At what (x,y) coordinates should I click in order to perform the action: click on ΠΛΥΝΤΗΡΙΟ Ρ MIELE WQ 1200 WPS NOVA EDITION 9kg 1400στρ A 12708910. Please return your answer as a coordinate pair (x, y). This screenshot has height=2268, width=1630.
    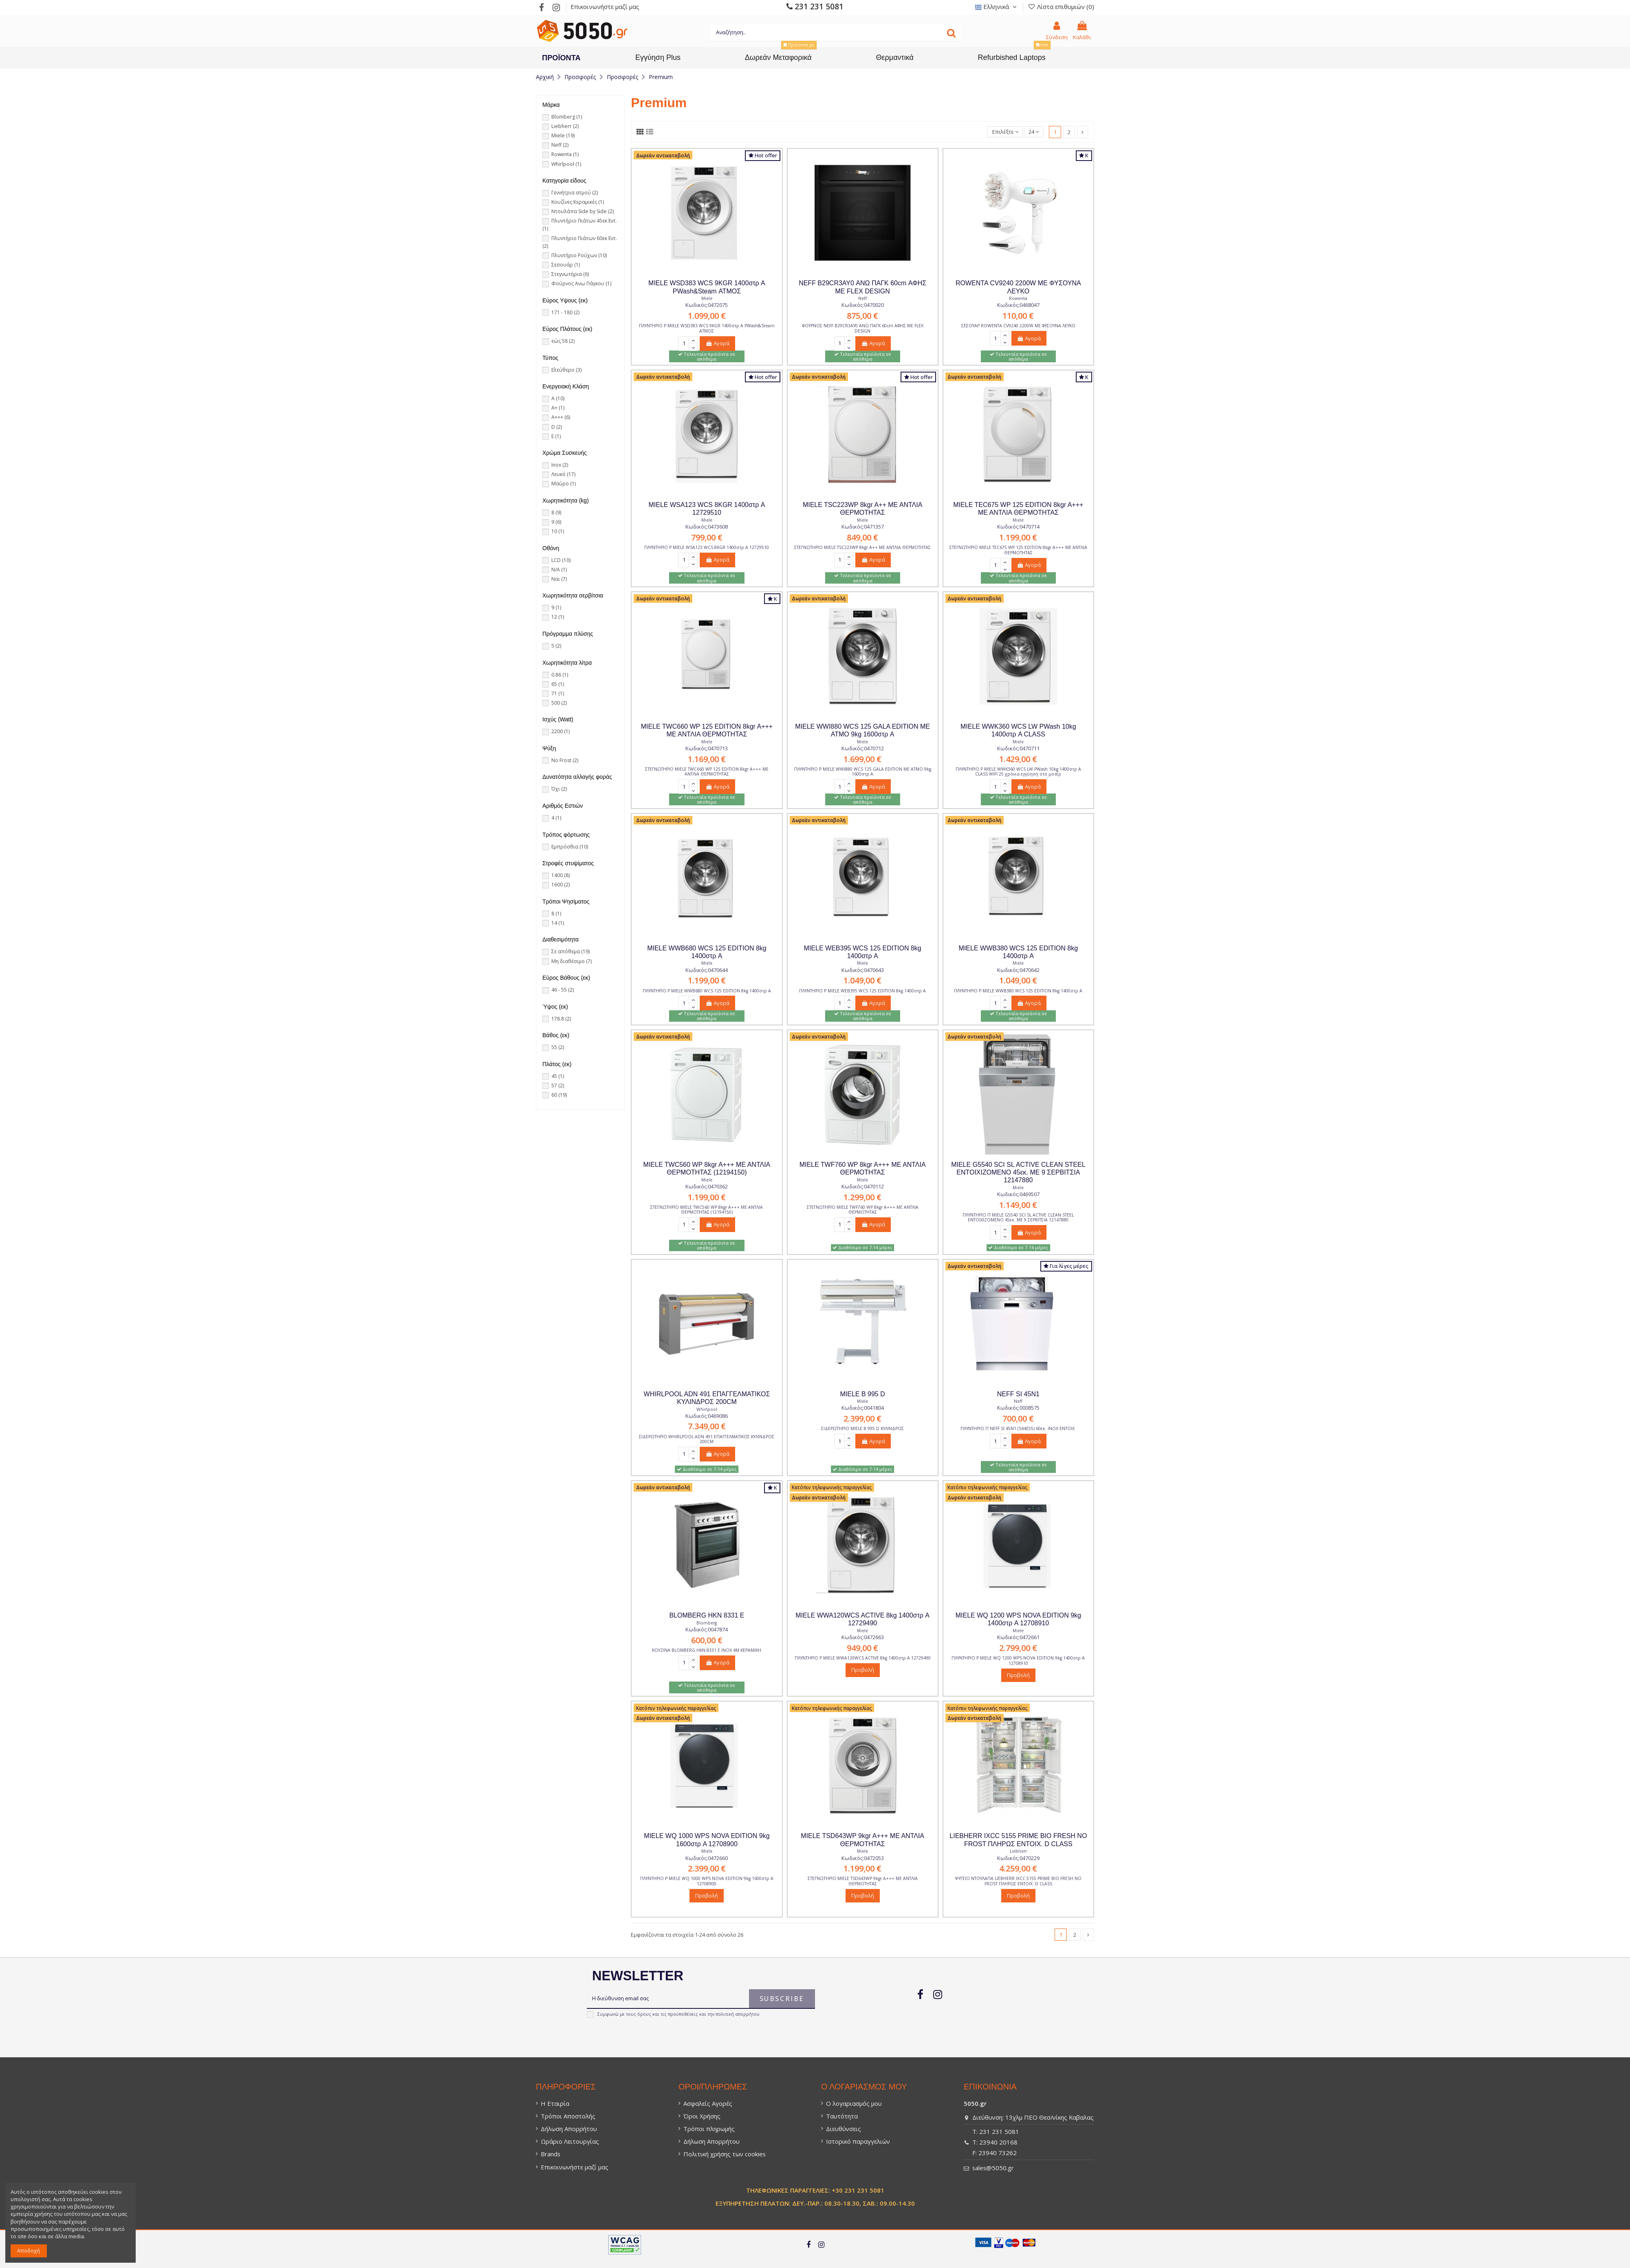
    Looking at the image, I should click on (1018, 1660).